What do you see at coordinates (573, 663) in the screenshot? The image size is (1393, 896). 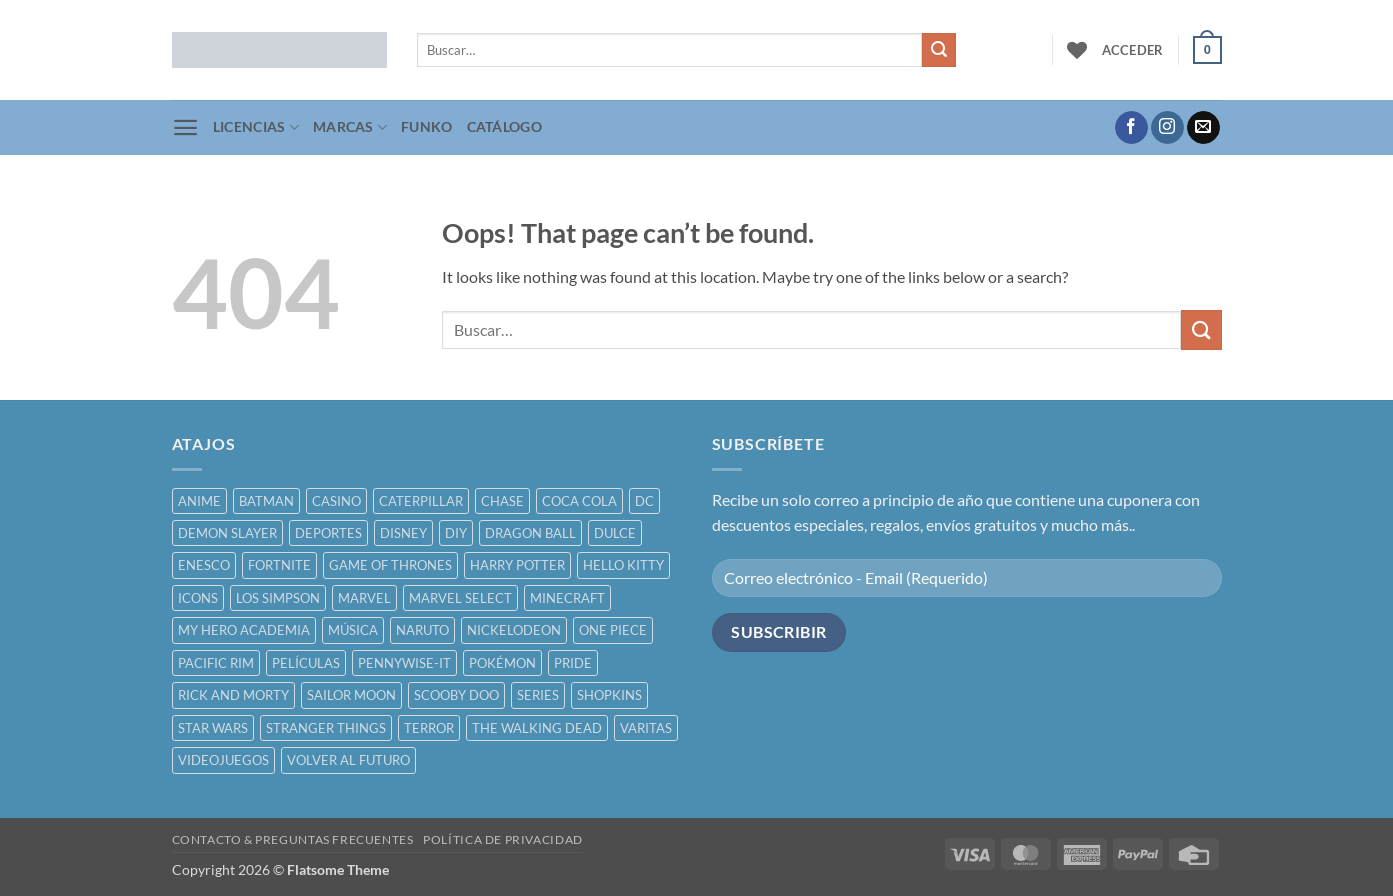 I see `PRIDE [PRIDE ()]` at bounding box center [573, 663].